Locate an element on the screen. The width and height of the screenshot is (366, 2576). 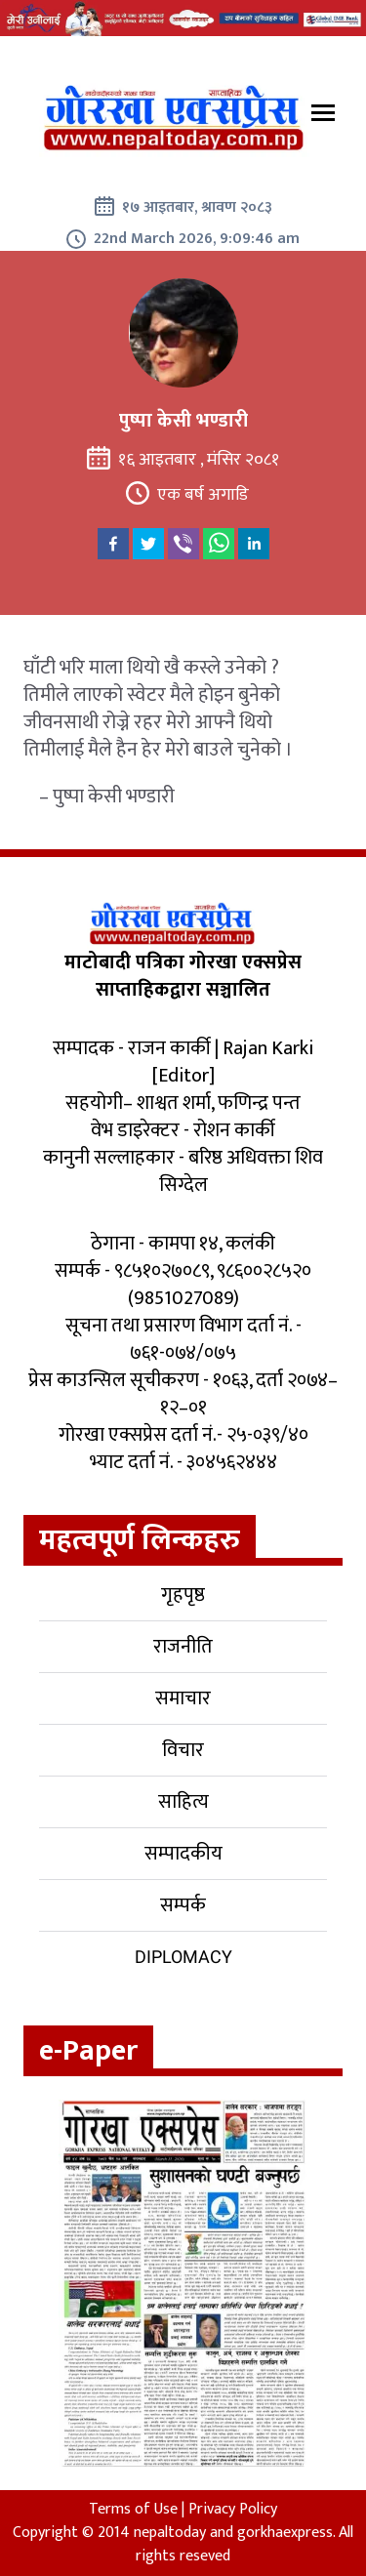
[twitter] is located at coordinates (148, 543).